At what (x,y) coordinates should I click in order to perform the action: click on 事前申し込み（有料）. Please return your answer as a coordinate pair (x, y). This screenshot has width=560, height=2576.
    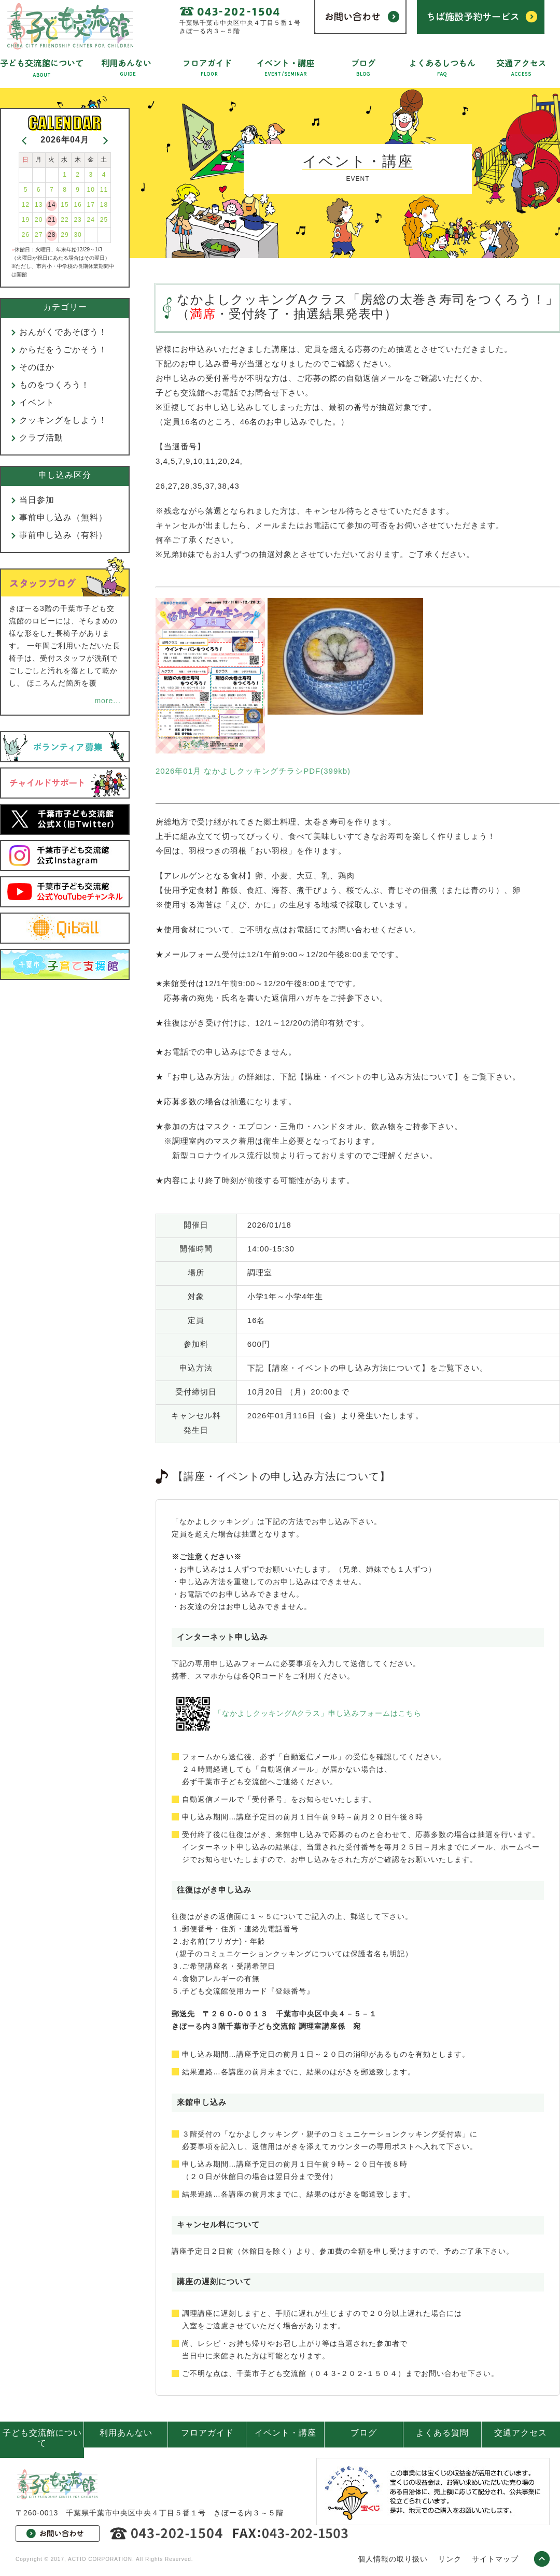
    Looking at the image, I should click on (63, 535).